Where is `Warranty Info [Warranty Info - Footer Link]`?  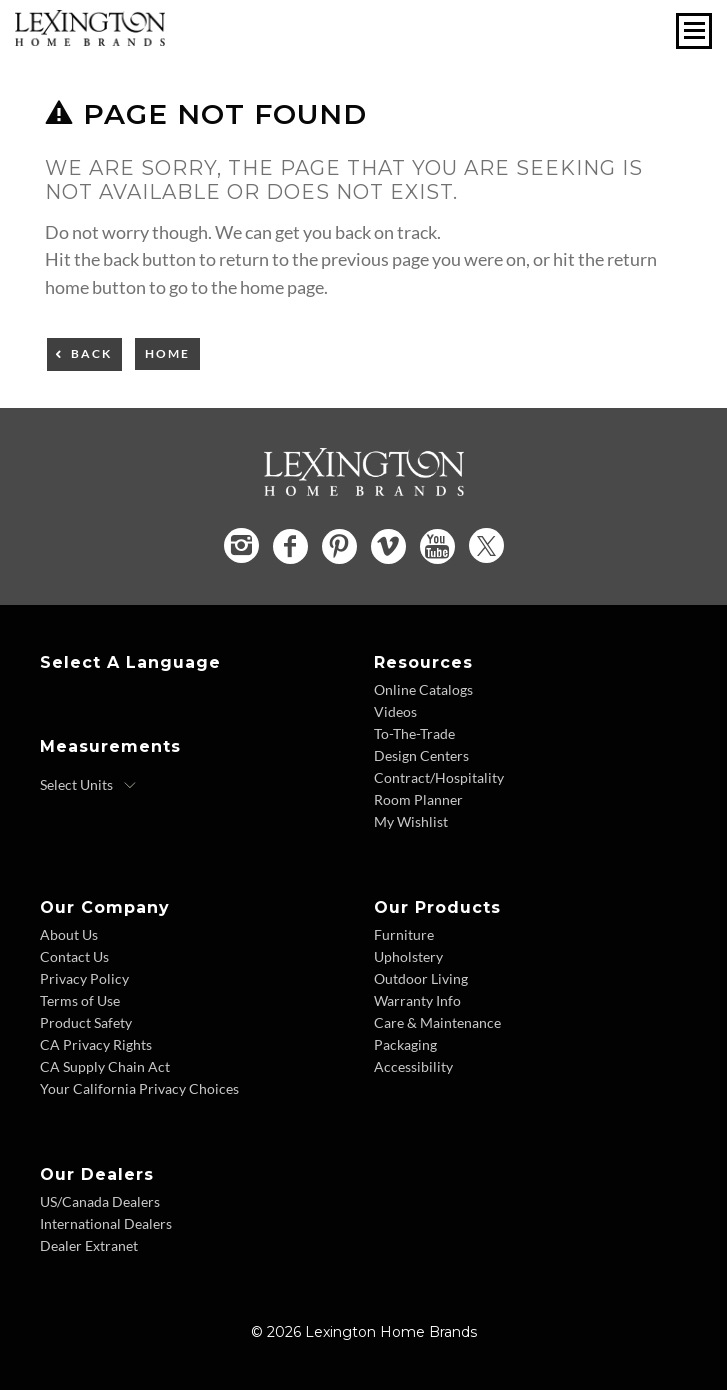
Warranty Info [Warranty Info - Footer Link] is located at coordinates (417, 1000).